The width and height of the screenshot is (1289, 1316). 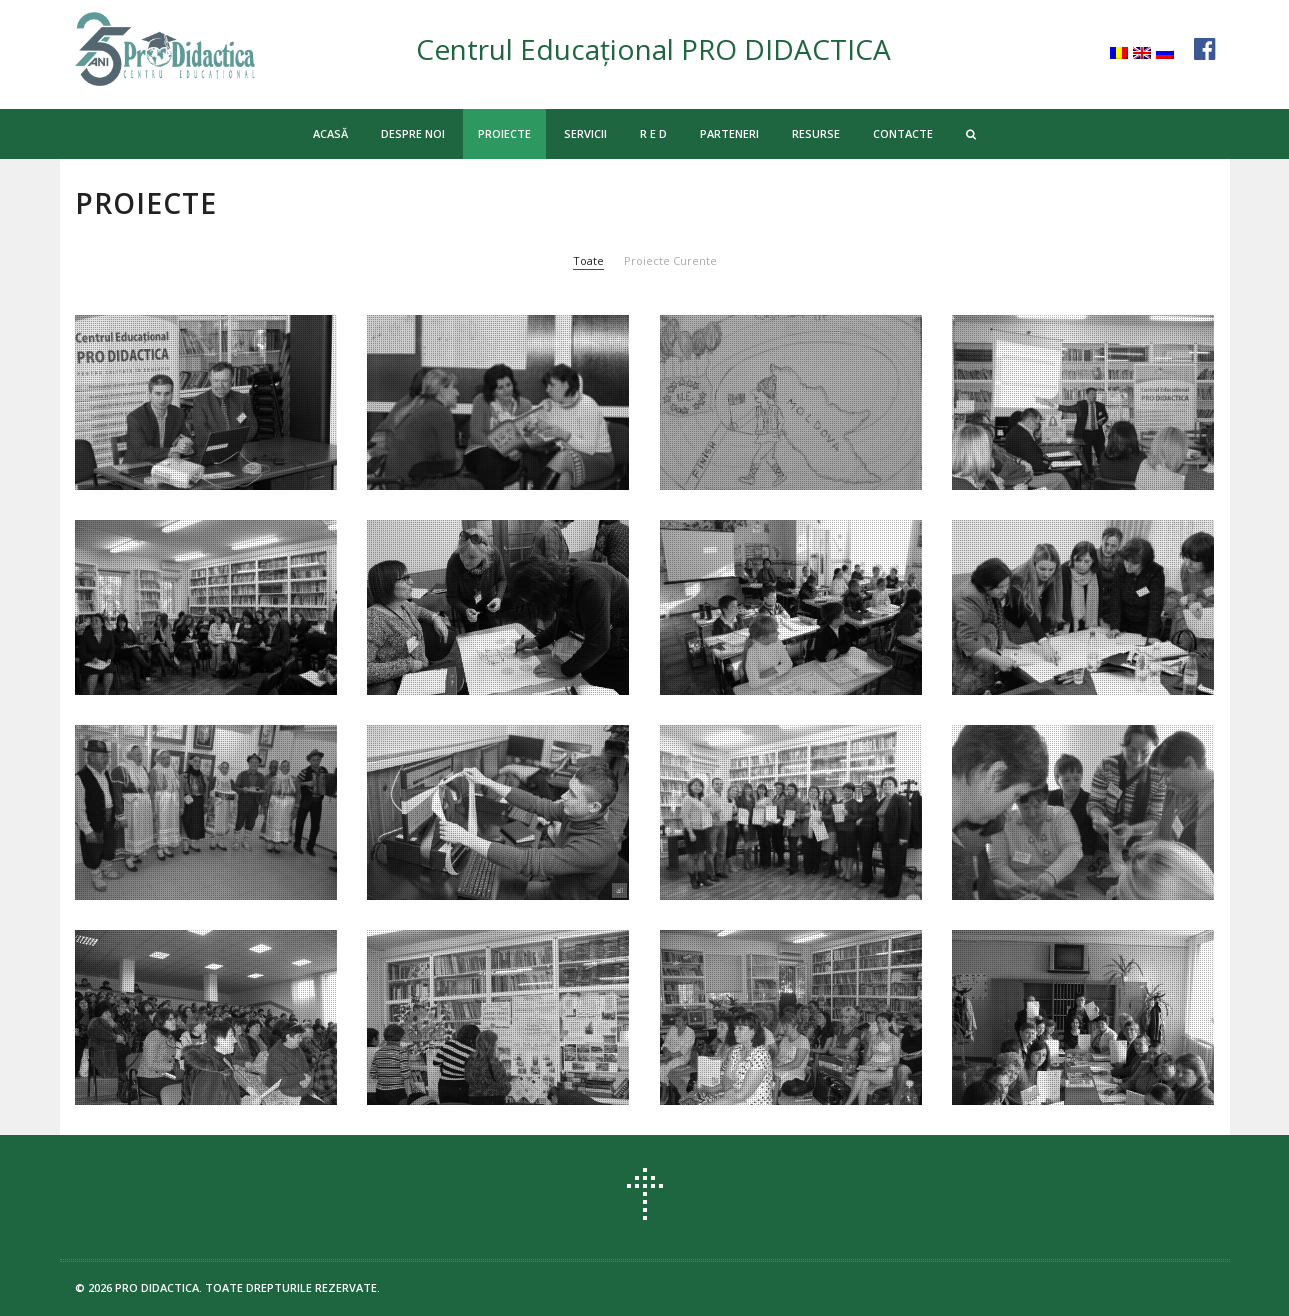 What do you see at coordinates (903, 133) in the screenshot?
I see `CONTACTE` at bounding box center [903, 133].